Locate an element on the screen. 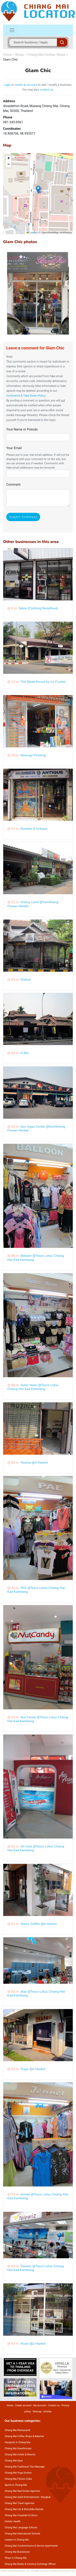  Chiang Mai Real Estate Agencies is located at coordinates (22, 2491).